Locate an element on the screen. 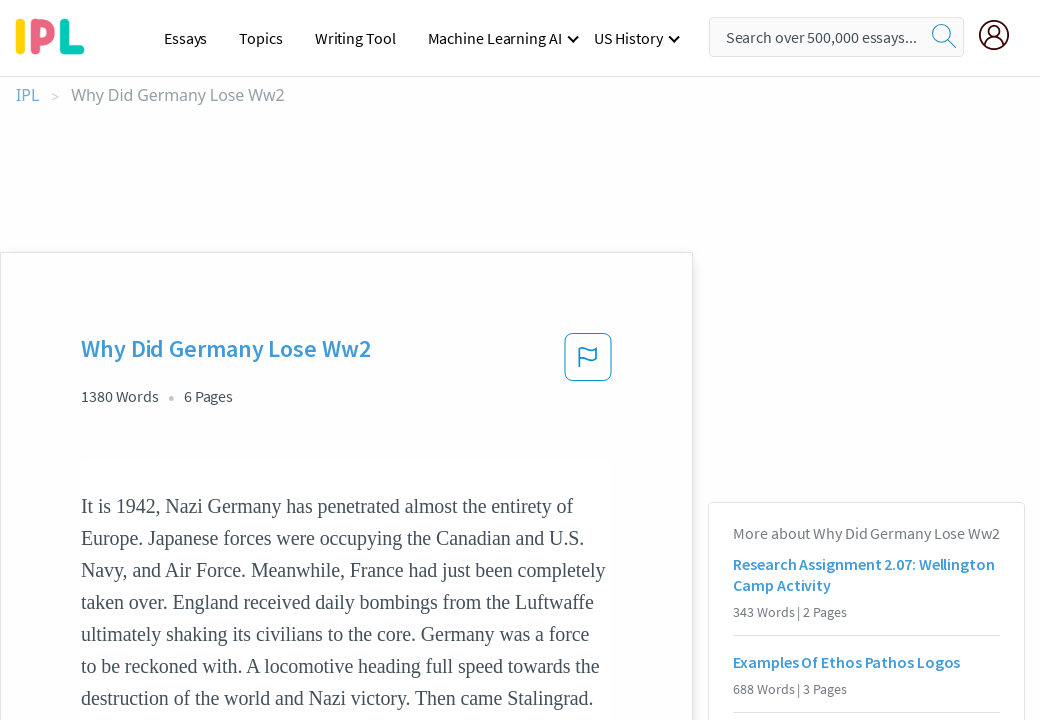  [ipl-logo-bg] is located at coordinates (57, 33).